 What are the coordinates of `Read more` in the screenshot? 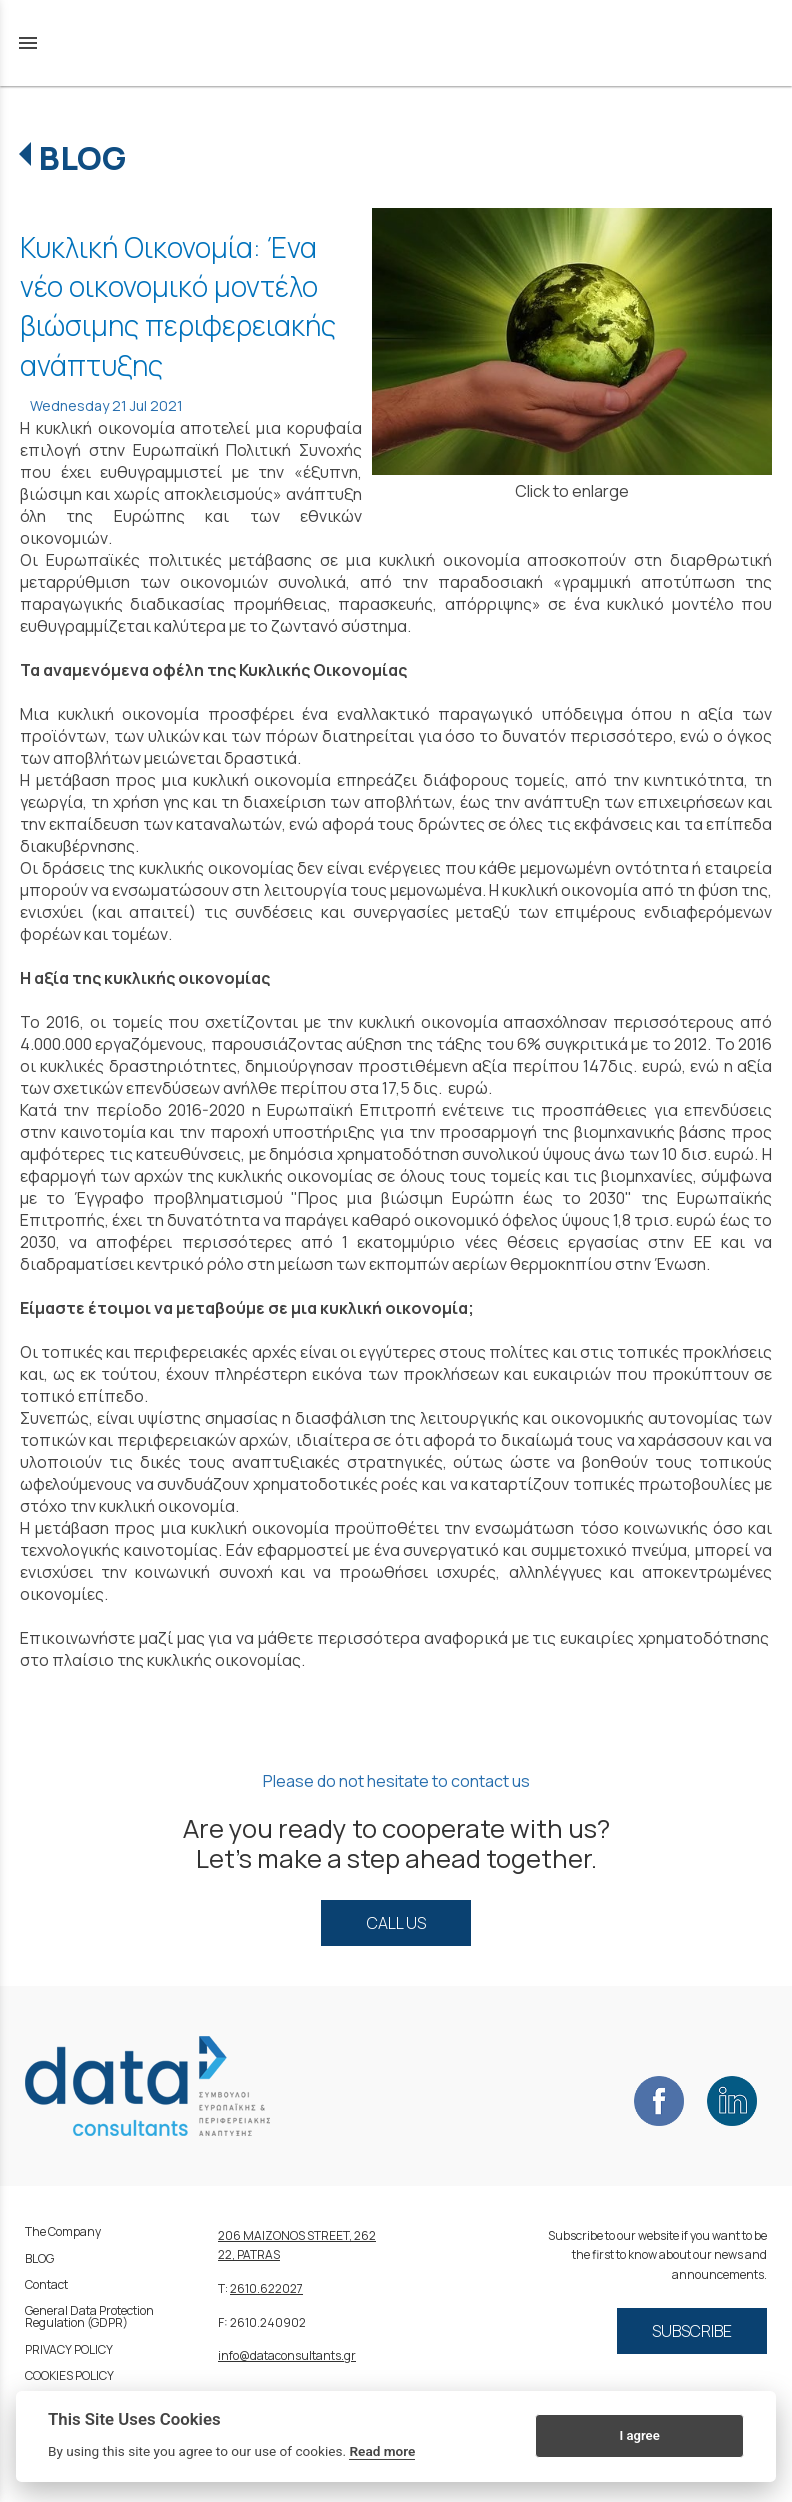 It's located at (382, 2451).